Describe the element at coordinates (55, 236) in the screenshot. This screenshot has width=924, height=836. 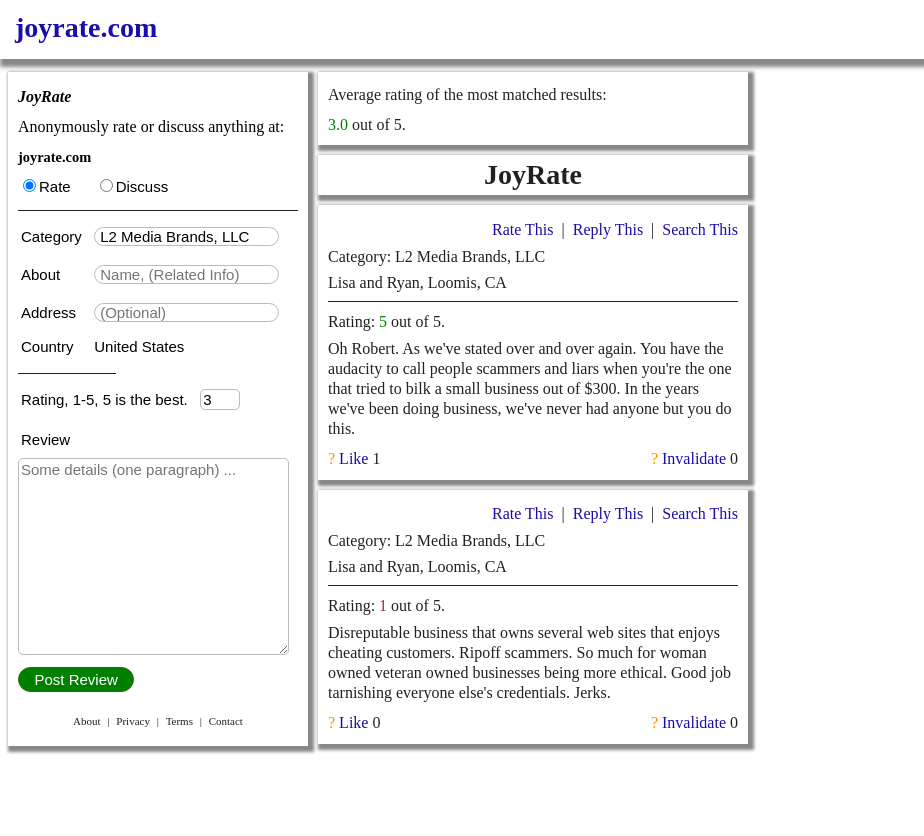
I see `Category` at that location.